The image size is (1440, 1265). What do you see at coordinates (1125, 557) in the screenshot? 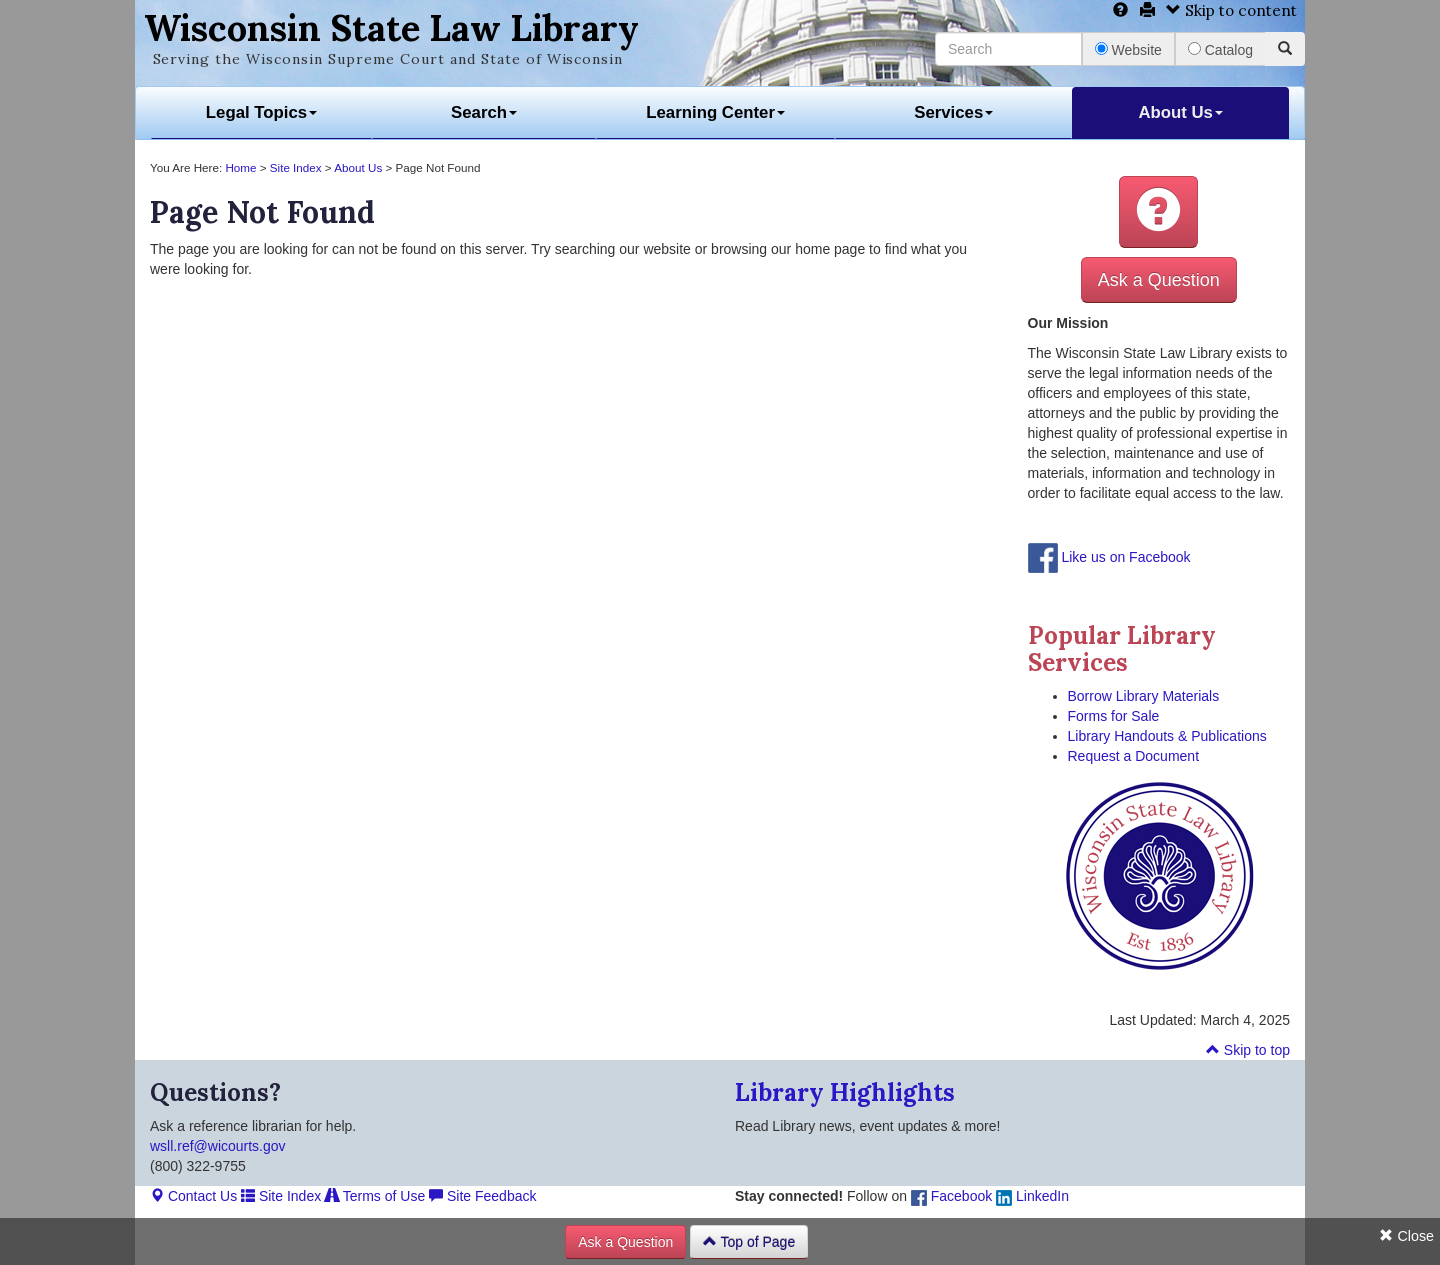
I see `Like us on Facebook` at bounding box center [1125, 557].